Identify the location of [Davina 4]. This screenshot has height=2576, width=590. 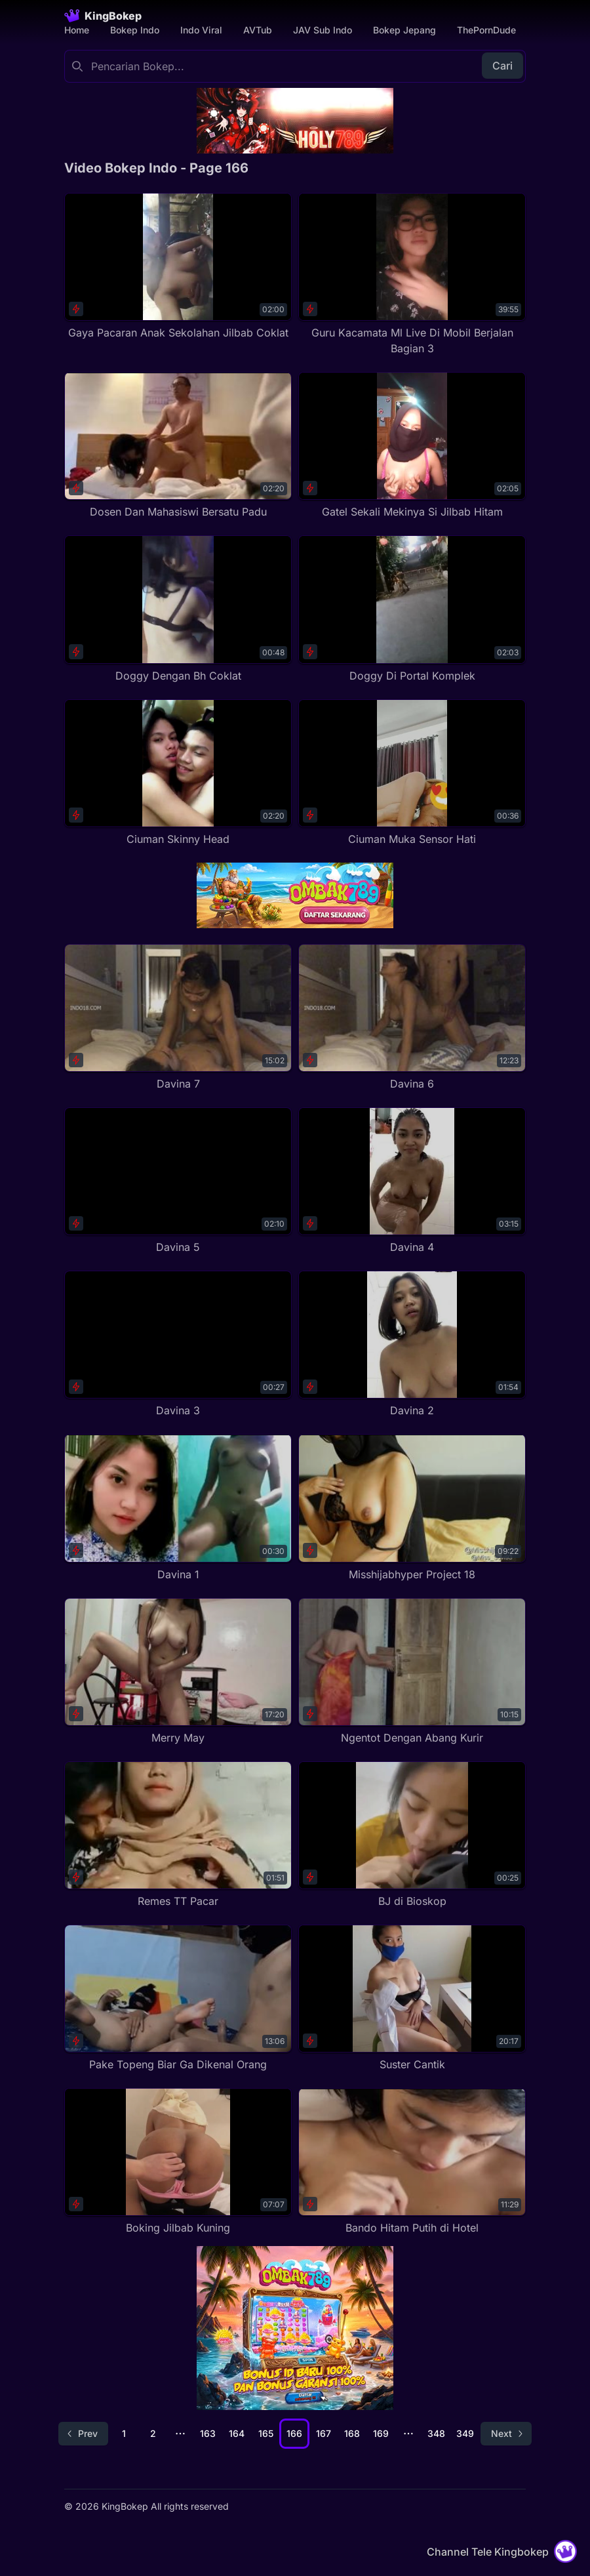
(412, 1181).